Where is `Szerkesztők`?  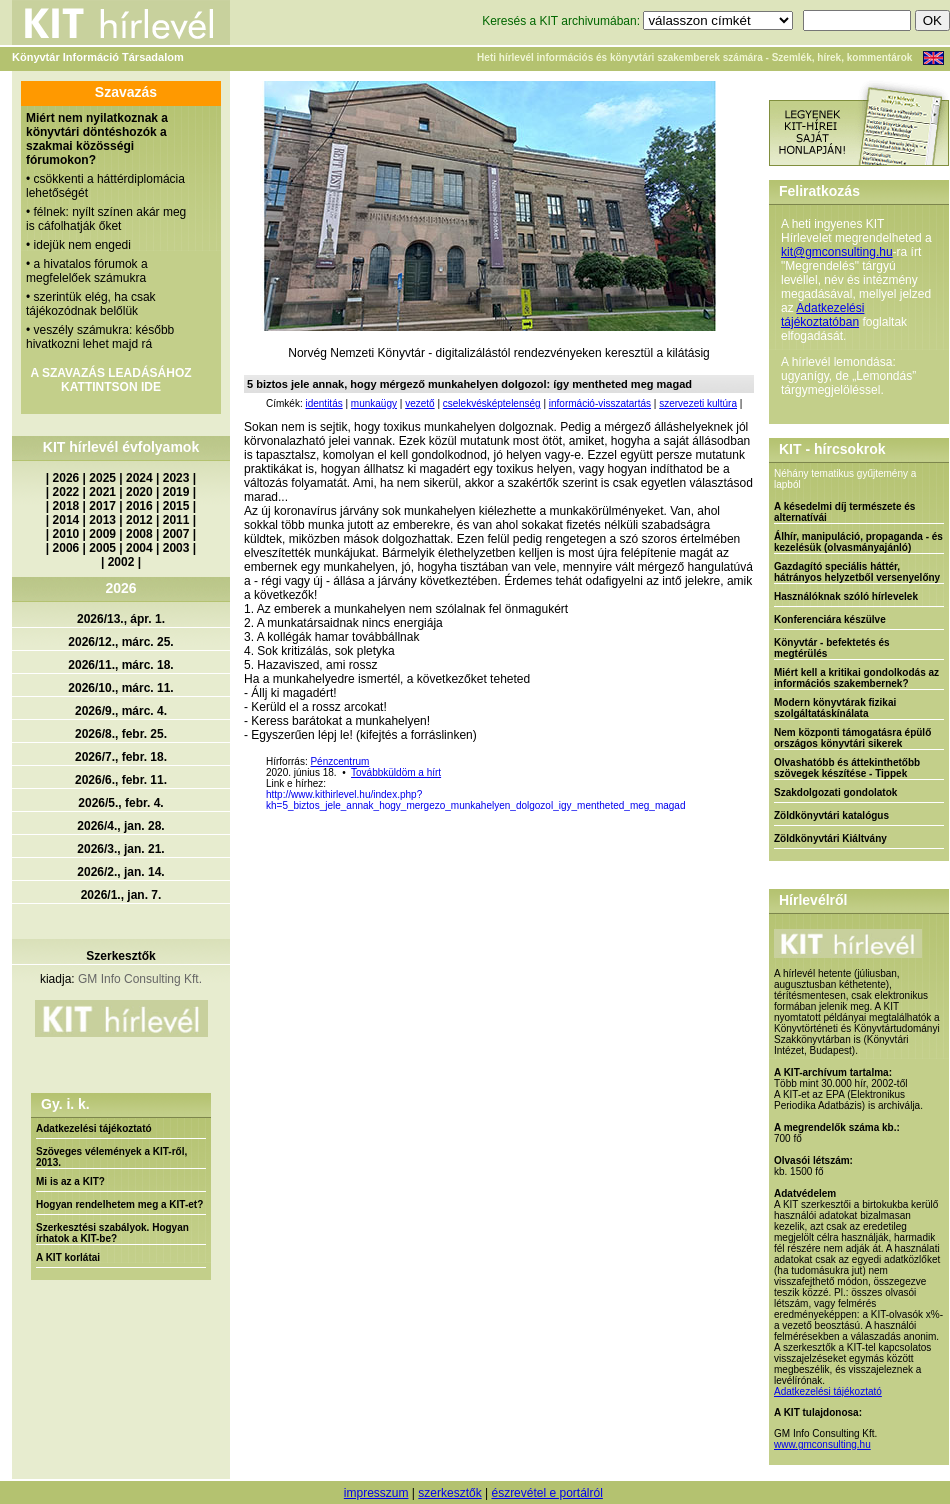
Szerkesztők is located at coordinates (120, 956).